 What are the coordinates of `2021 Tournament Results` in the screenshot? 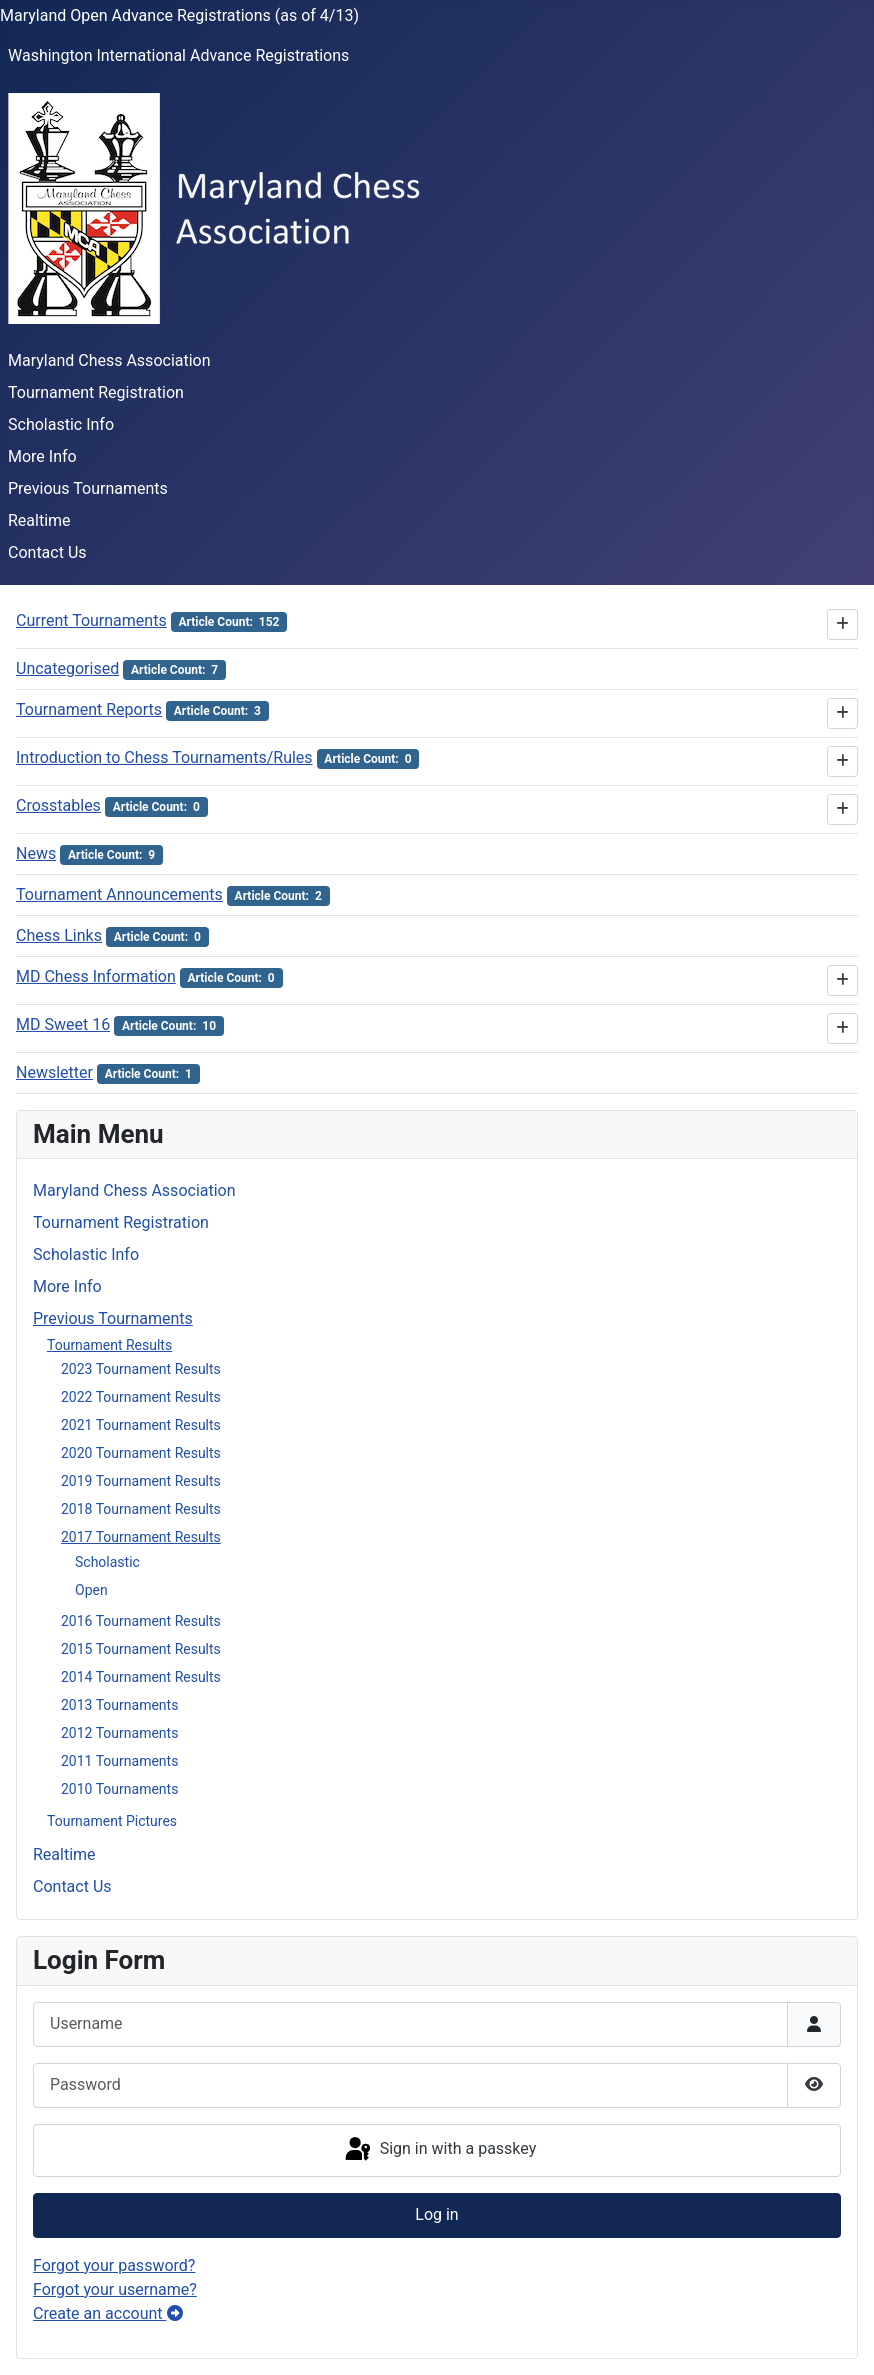 It's located at (141, 1425).